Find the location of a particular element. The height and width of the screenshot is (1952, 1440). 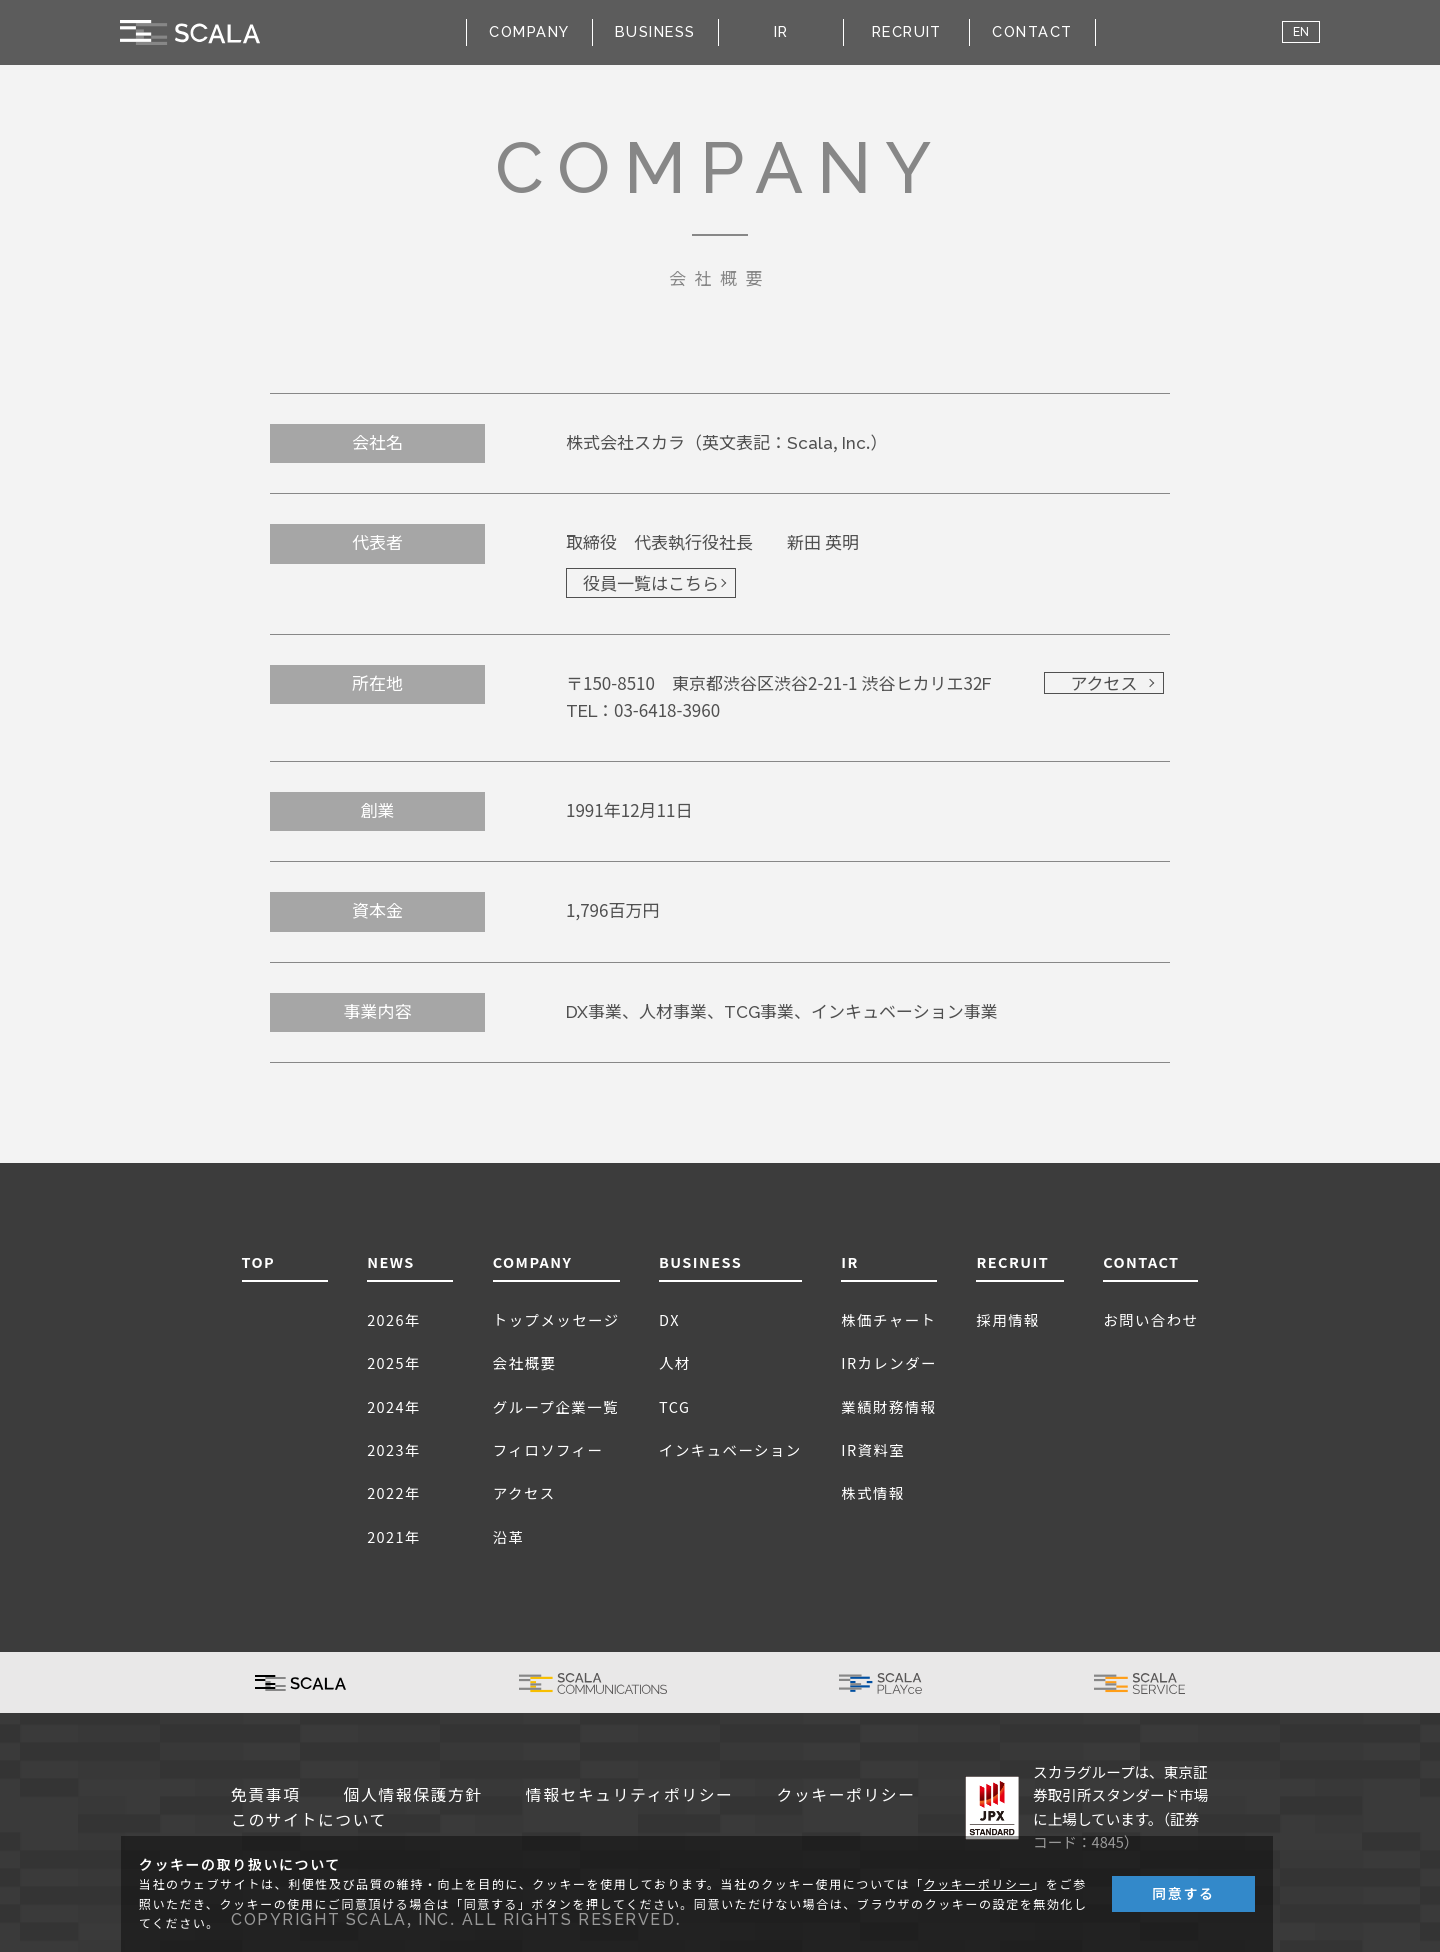

RECRUIT is located at coordinates (907, 31).